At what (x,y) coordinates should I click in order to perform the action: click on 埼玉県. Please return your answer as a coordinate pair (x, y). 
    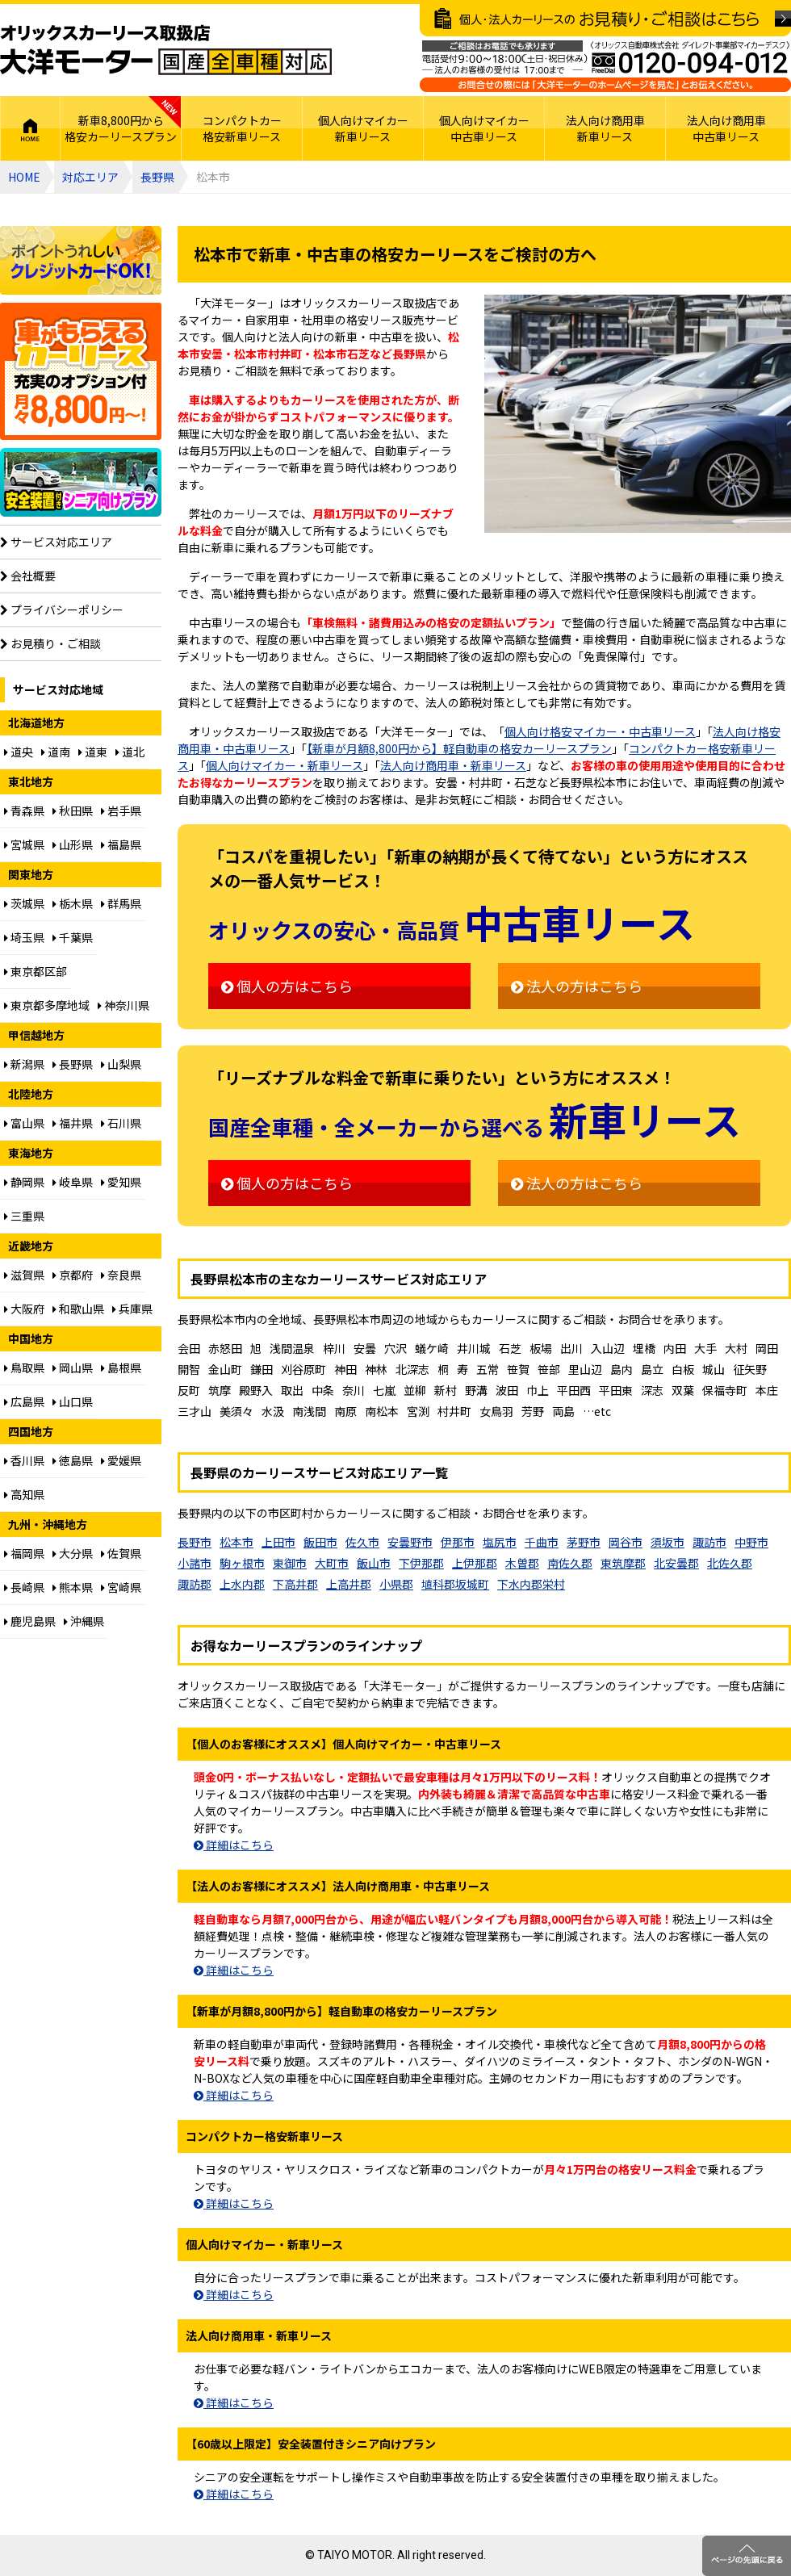
    Looking at the image, I should click on (24, 937).